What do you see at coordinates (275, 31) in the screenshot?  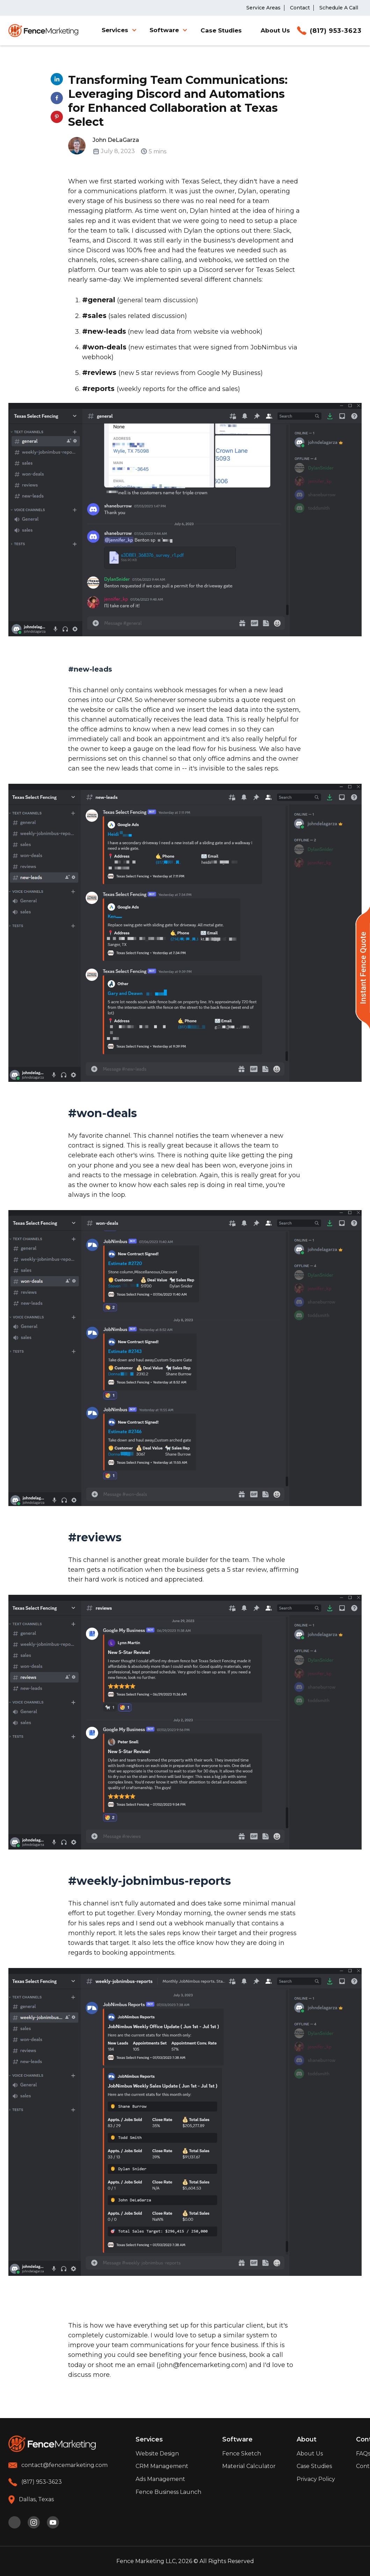 I see `About Us` at bounding box center [275, 31].